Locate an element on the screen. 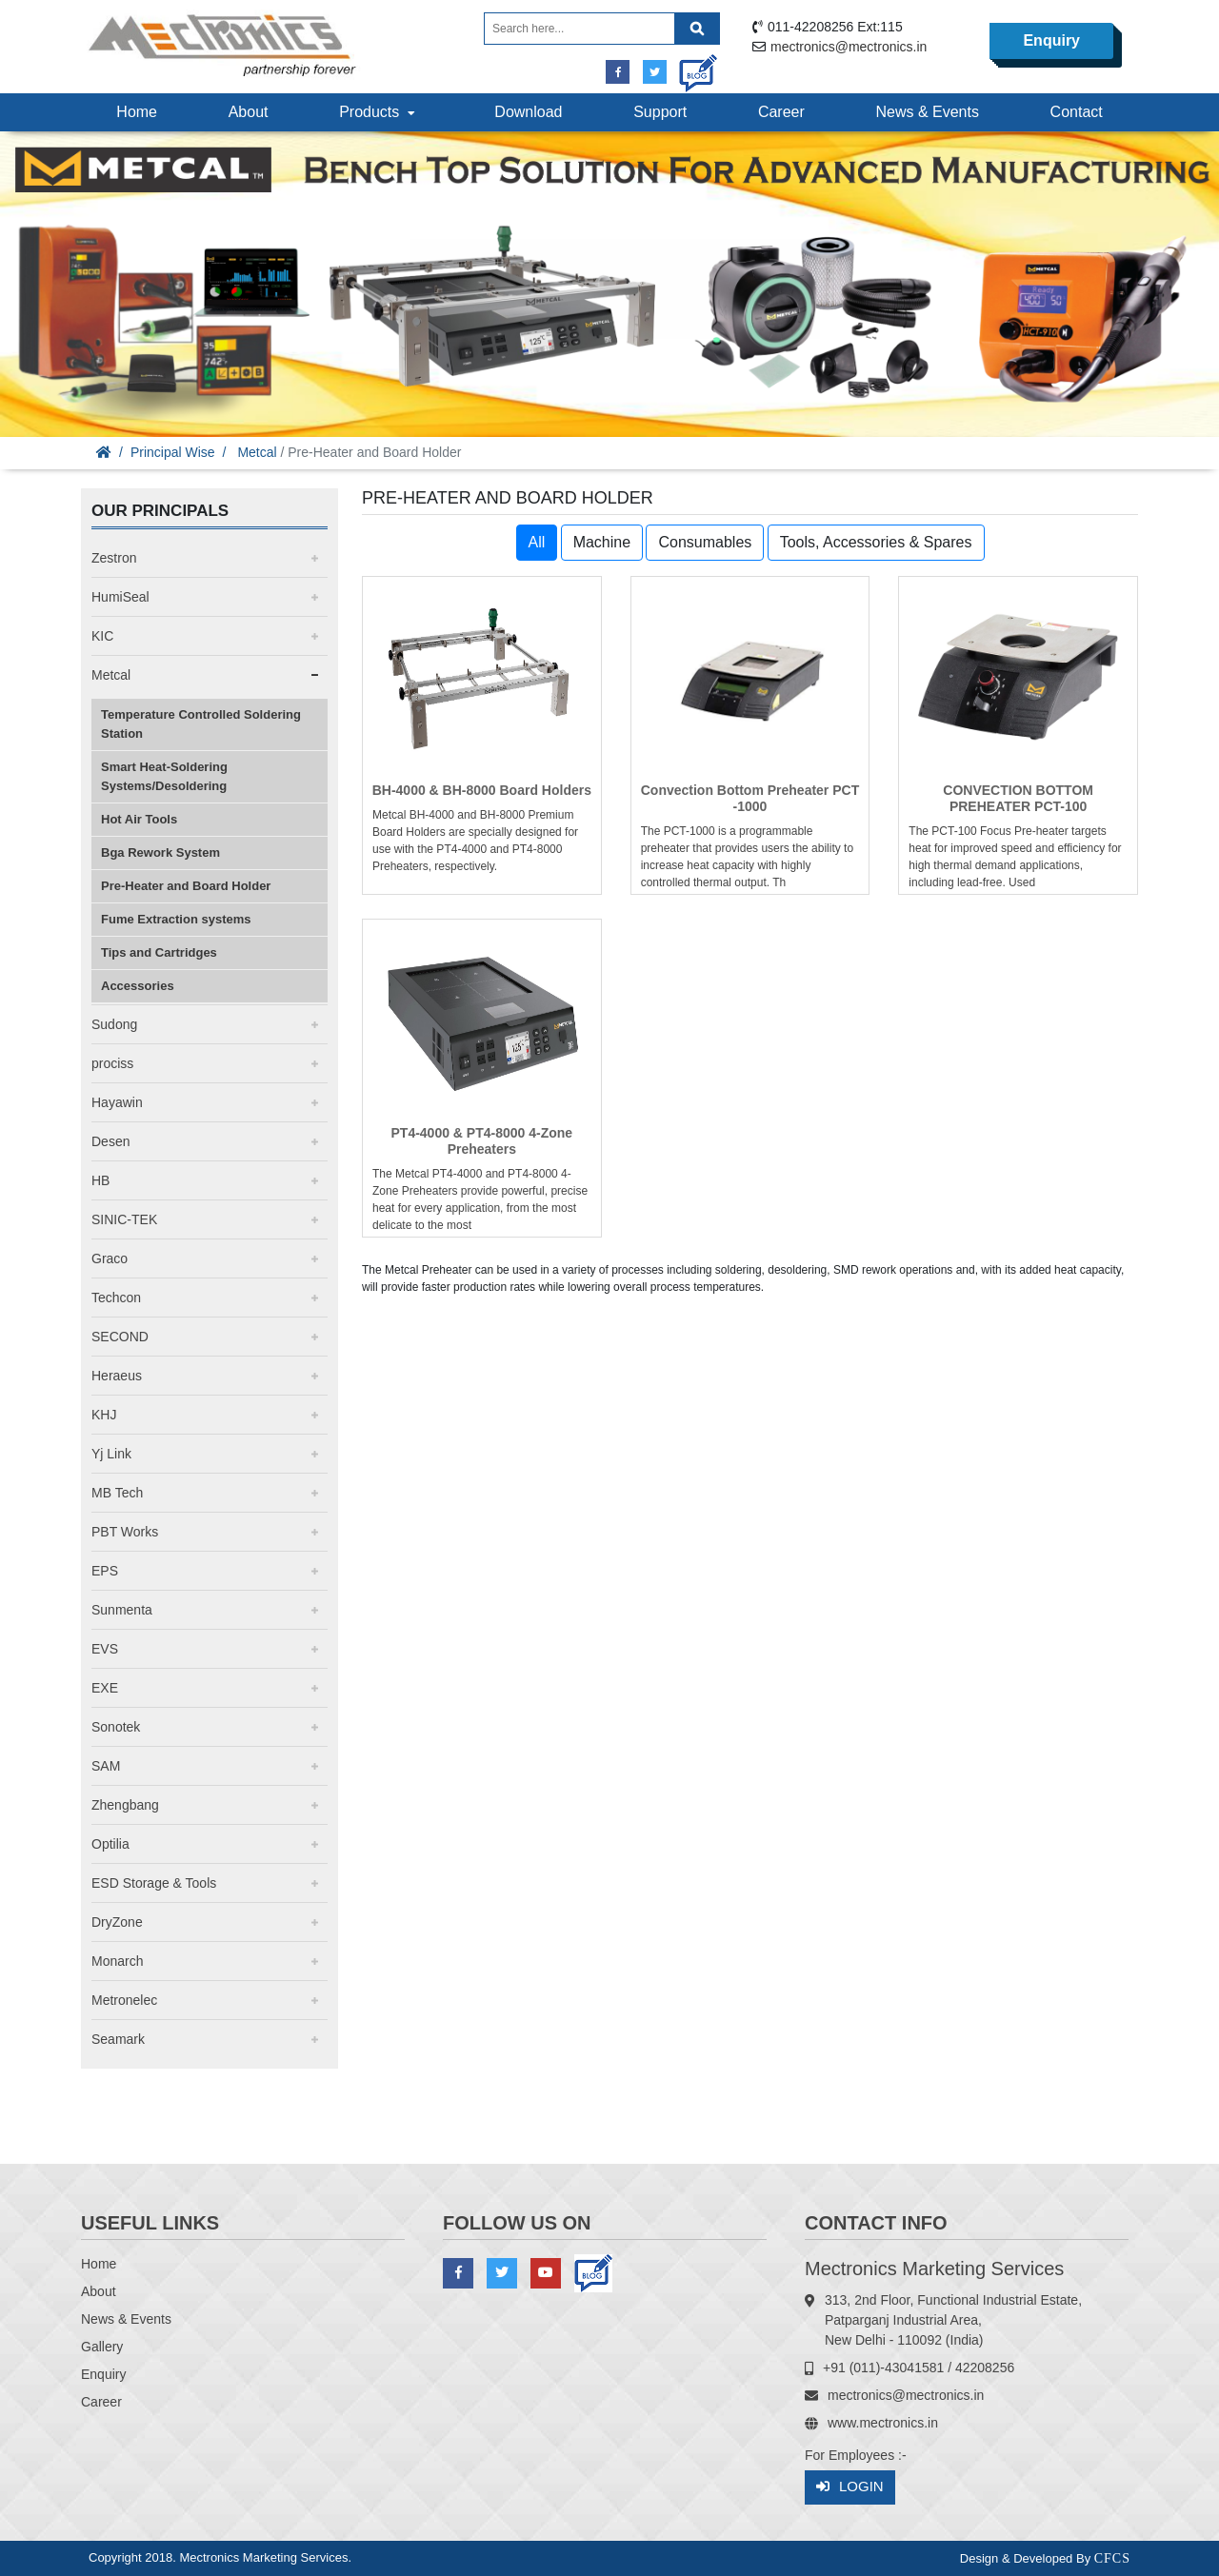 This screenshot has width=1219, height=2576. Tips and Cartridges is located at coordinates (159, 952).